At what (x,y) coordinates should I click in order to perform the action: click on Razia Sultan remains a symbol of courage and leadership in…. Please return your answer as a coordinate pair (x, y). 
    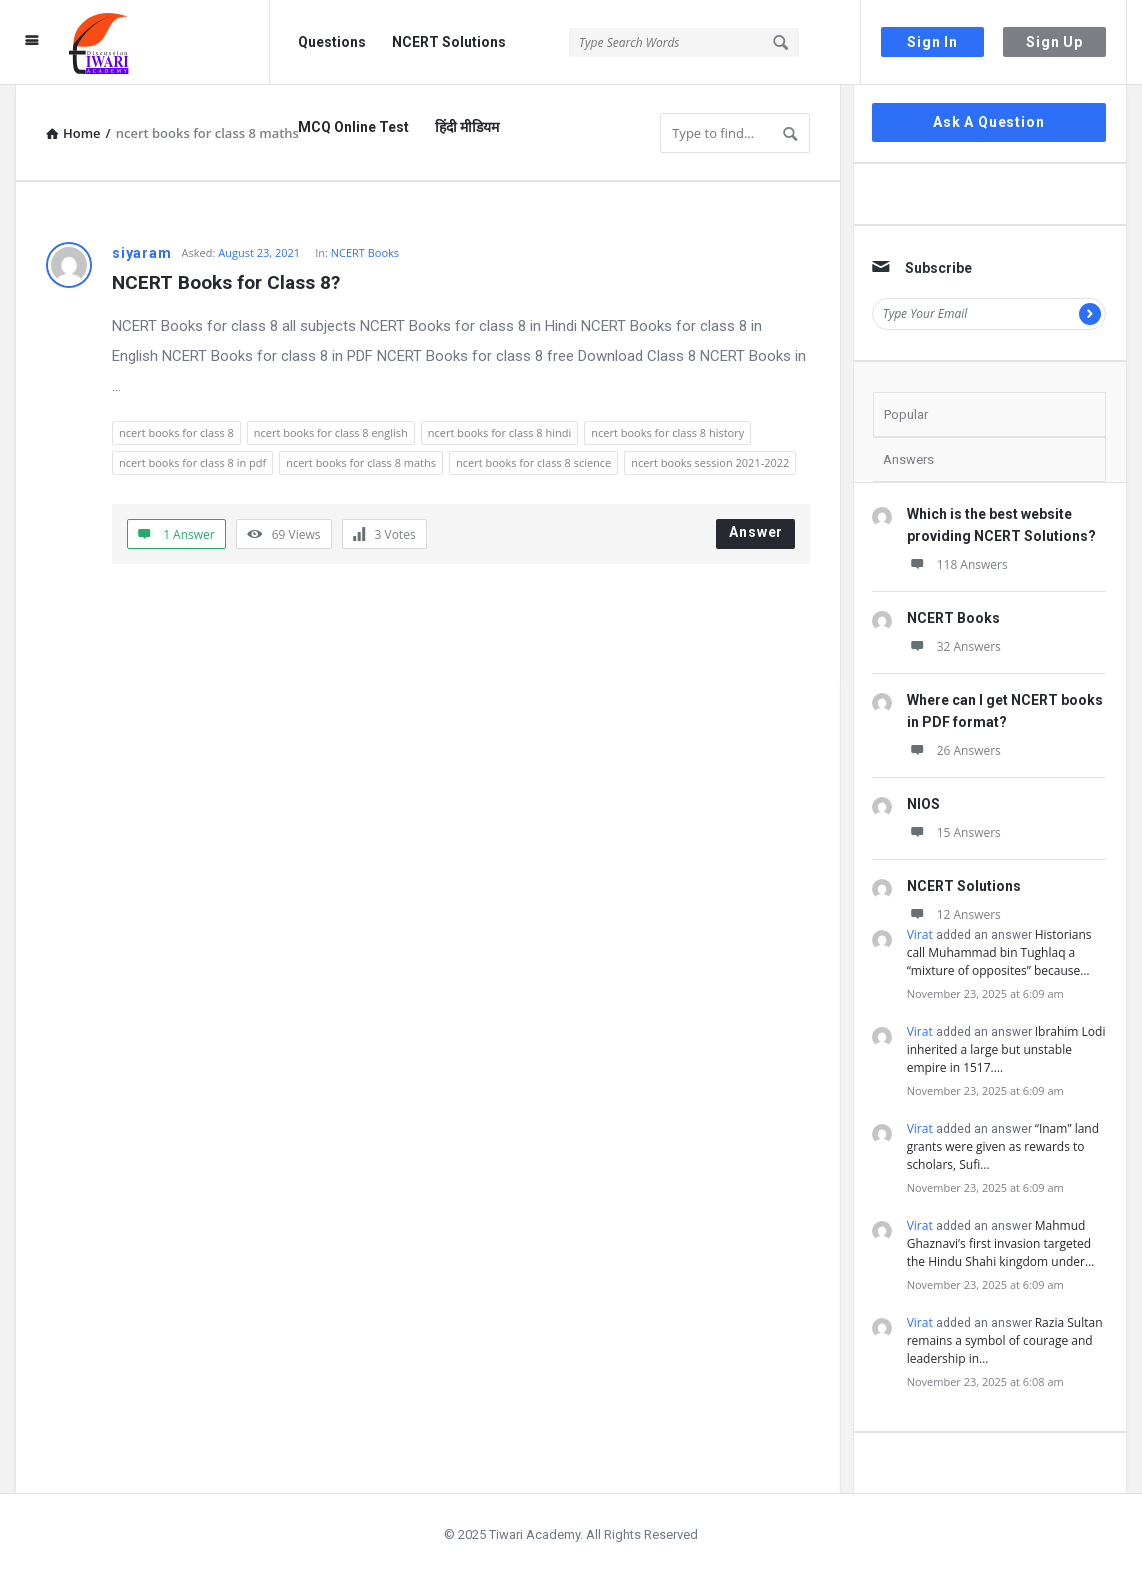
    Looking at the image, I should click on (1005, 1340).